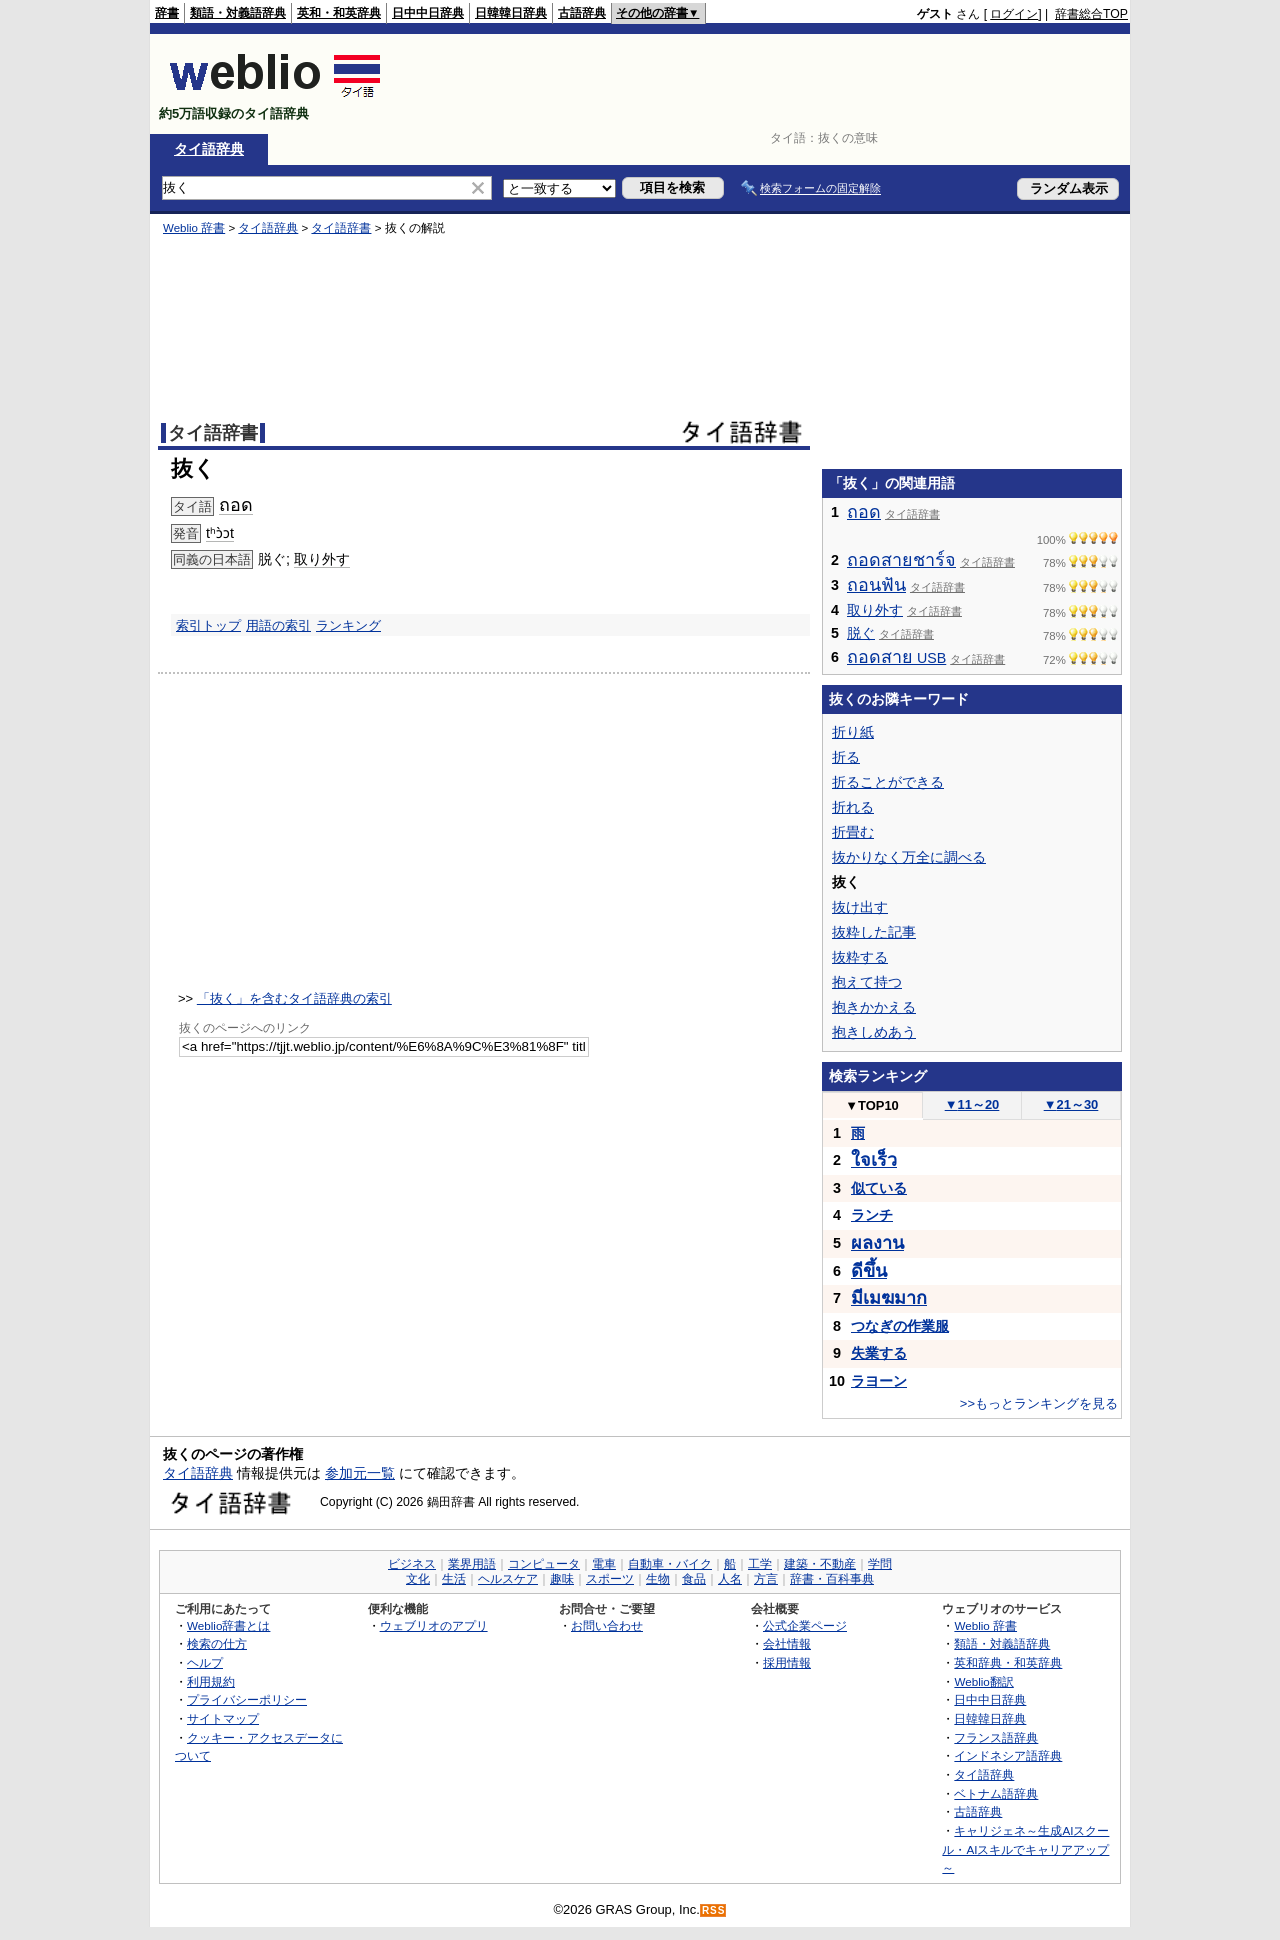 Image resolution: width=1280 pixels, height=1940 pixels. What do you see at coordinates (853, 732) in the screenshot?
I see `折り紙` at bounding box center [853, 732].